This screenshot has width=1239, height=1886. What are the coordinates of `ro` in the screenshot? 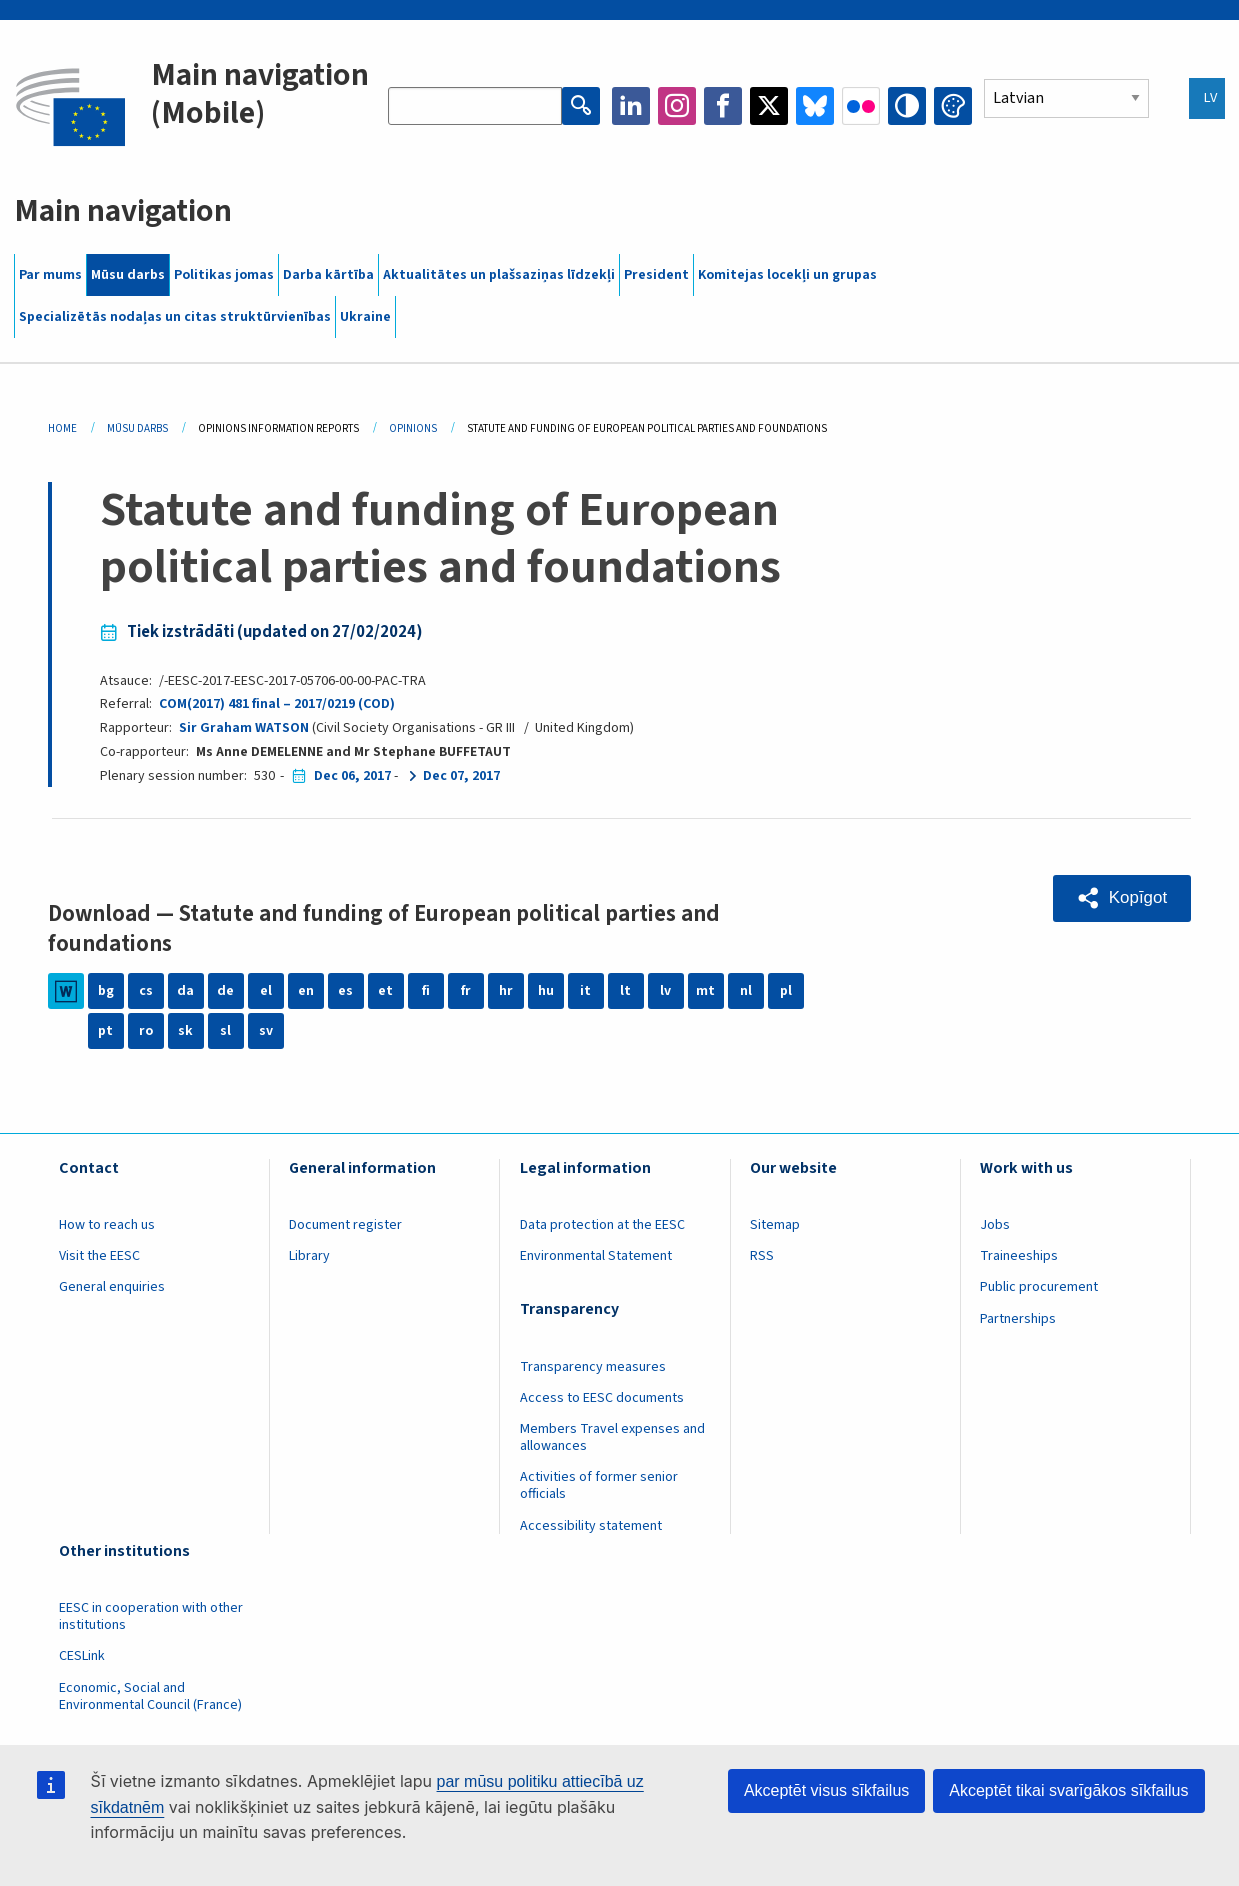 It's located at (146, 1031).